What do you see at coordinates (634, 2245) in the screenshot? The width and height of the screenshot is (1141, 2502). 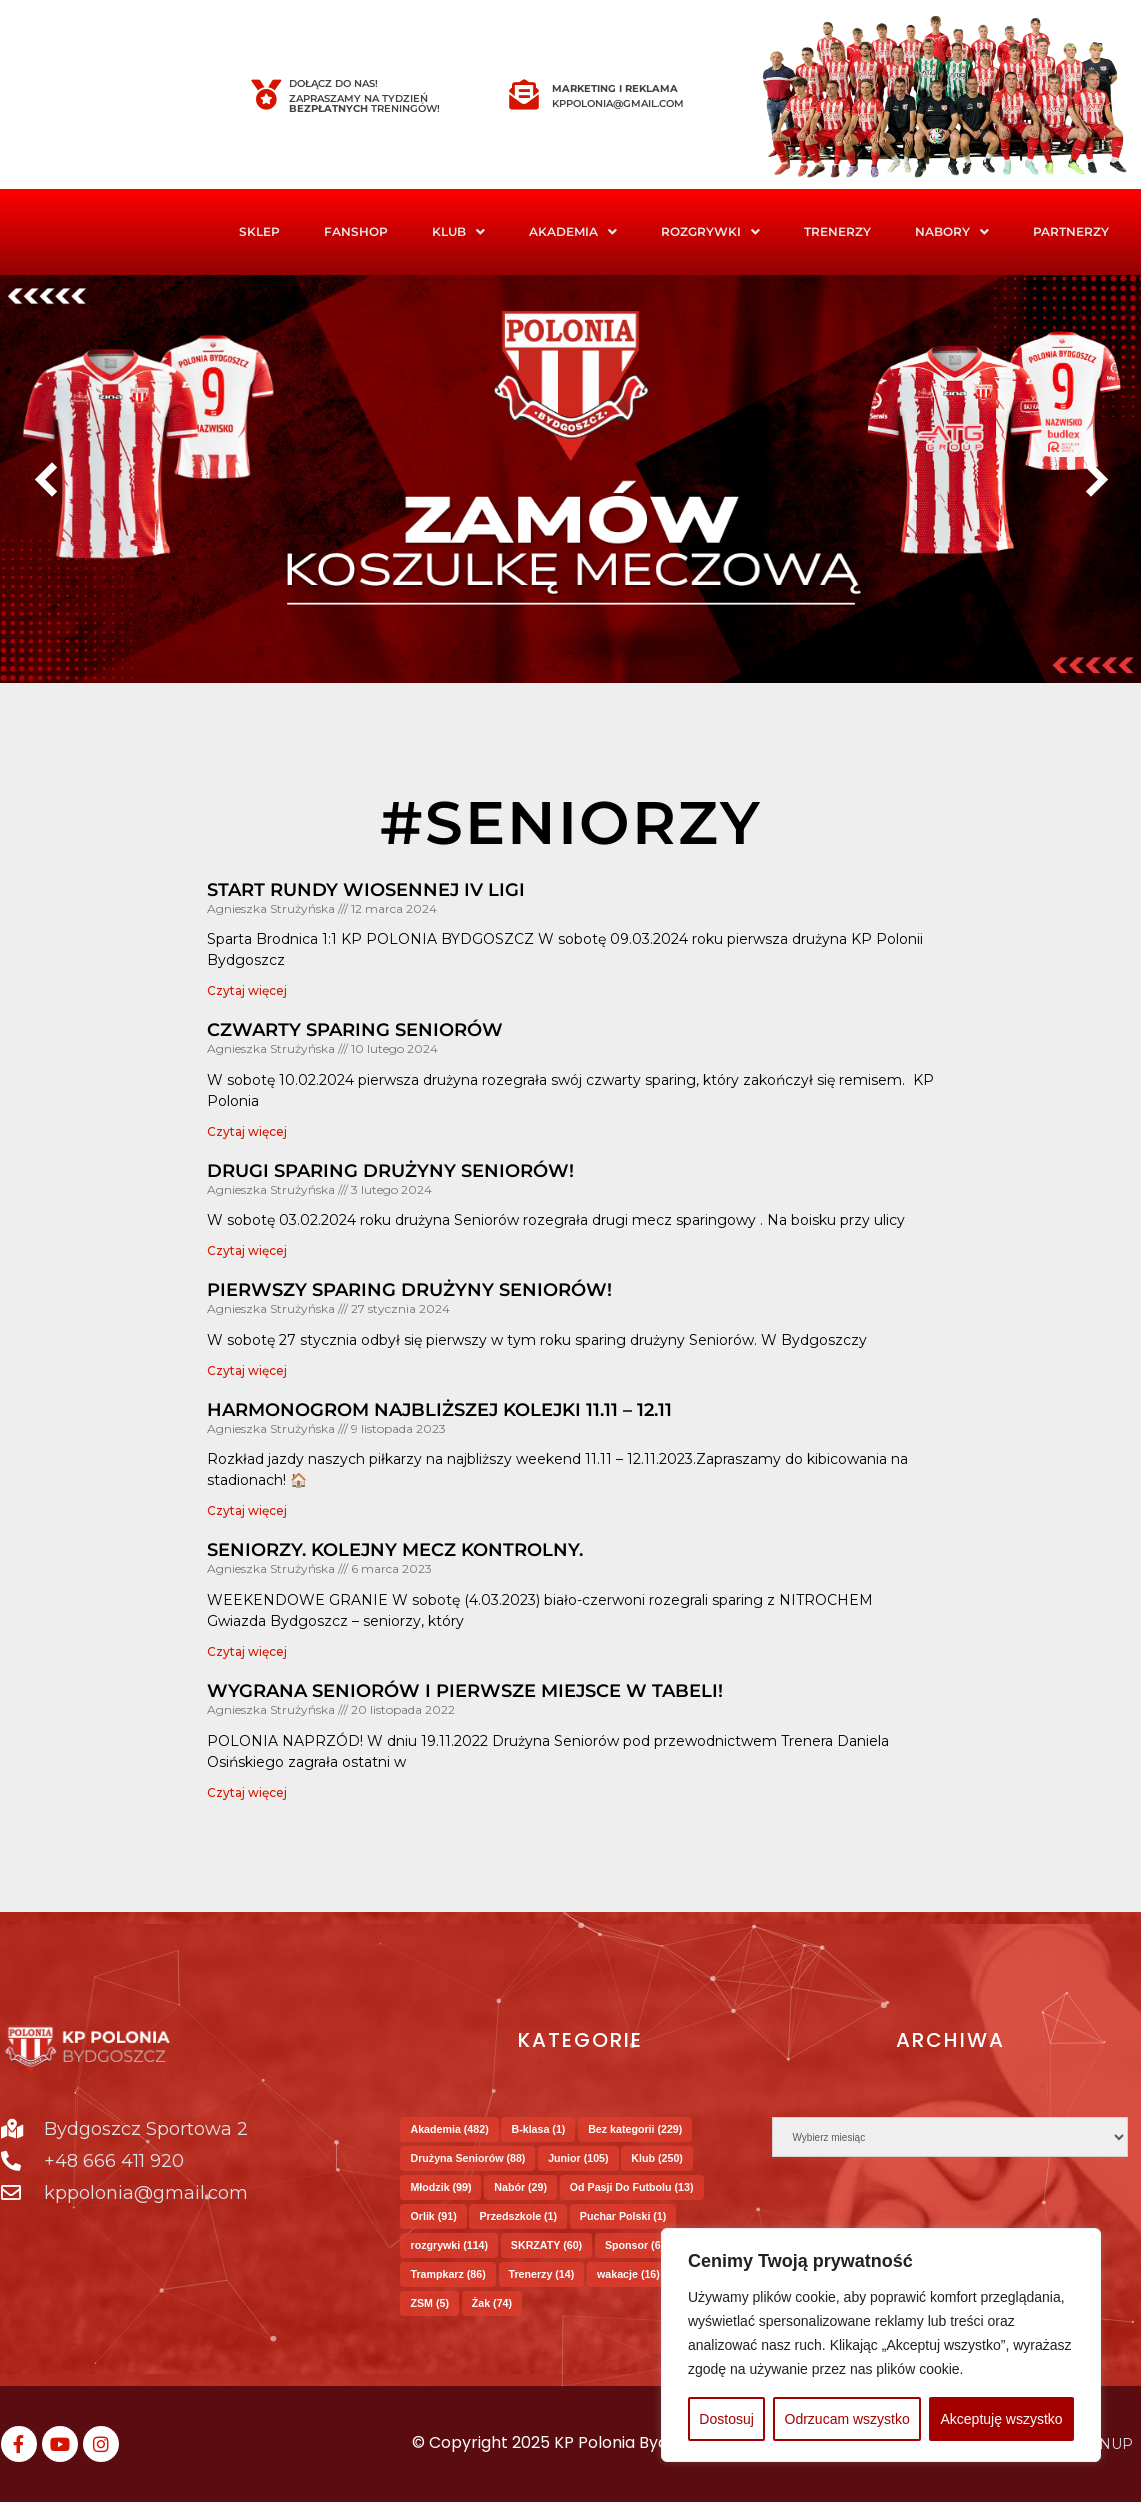 I see `Sponsor [Sponsor (6 elementów)]` at bounding box center [634, 2245].